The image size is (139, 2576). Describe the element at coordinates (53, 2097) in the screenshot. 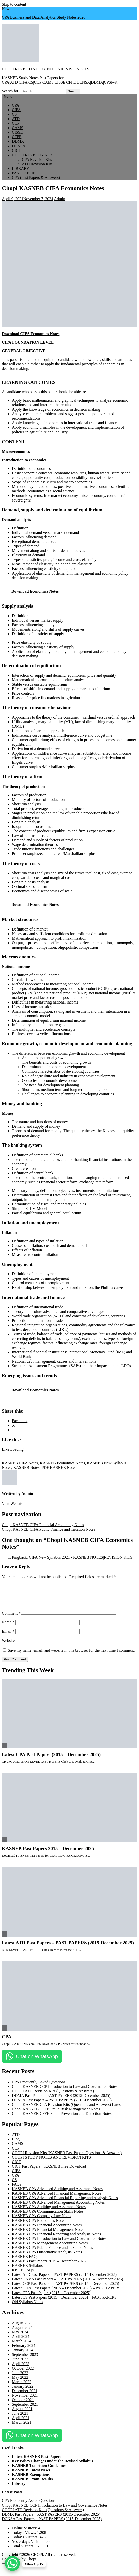

I see `CHOPI ATD Revision Kits (Questions & Answers)` at that location.